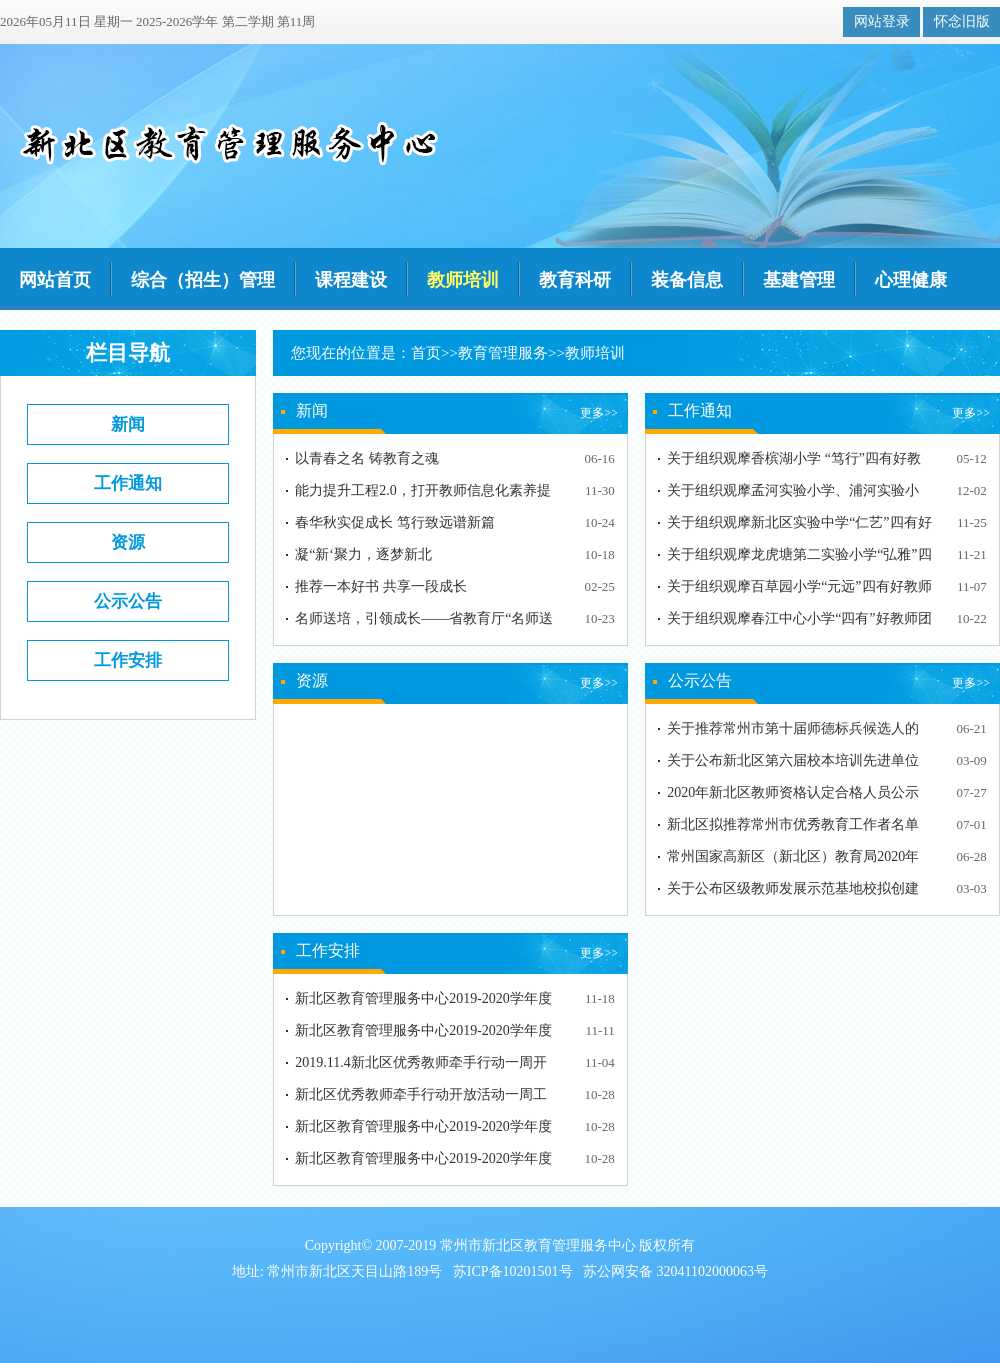 Image resolution: width=1000 pixels, height=1363 pixels. What do you see at coordinates (793, 792) in the screenshot?
I see `2020年新北区教师资格认定合格人员公示` at bounding box center [793, 792].